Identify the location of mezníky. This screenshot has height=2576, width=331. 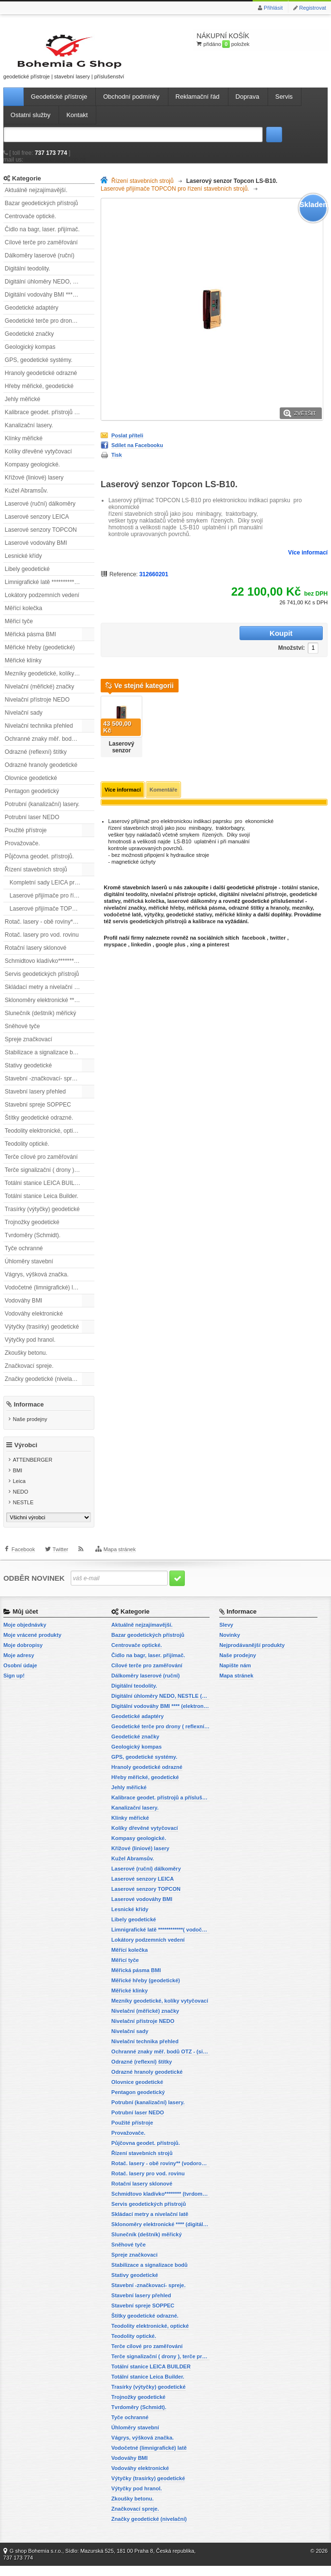
(302, 902).